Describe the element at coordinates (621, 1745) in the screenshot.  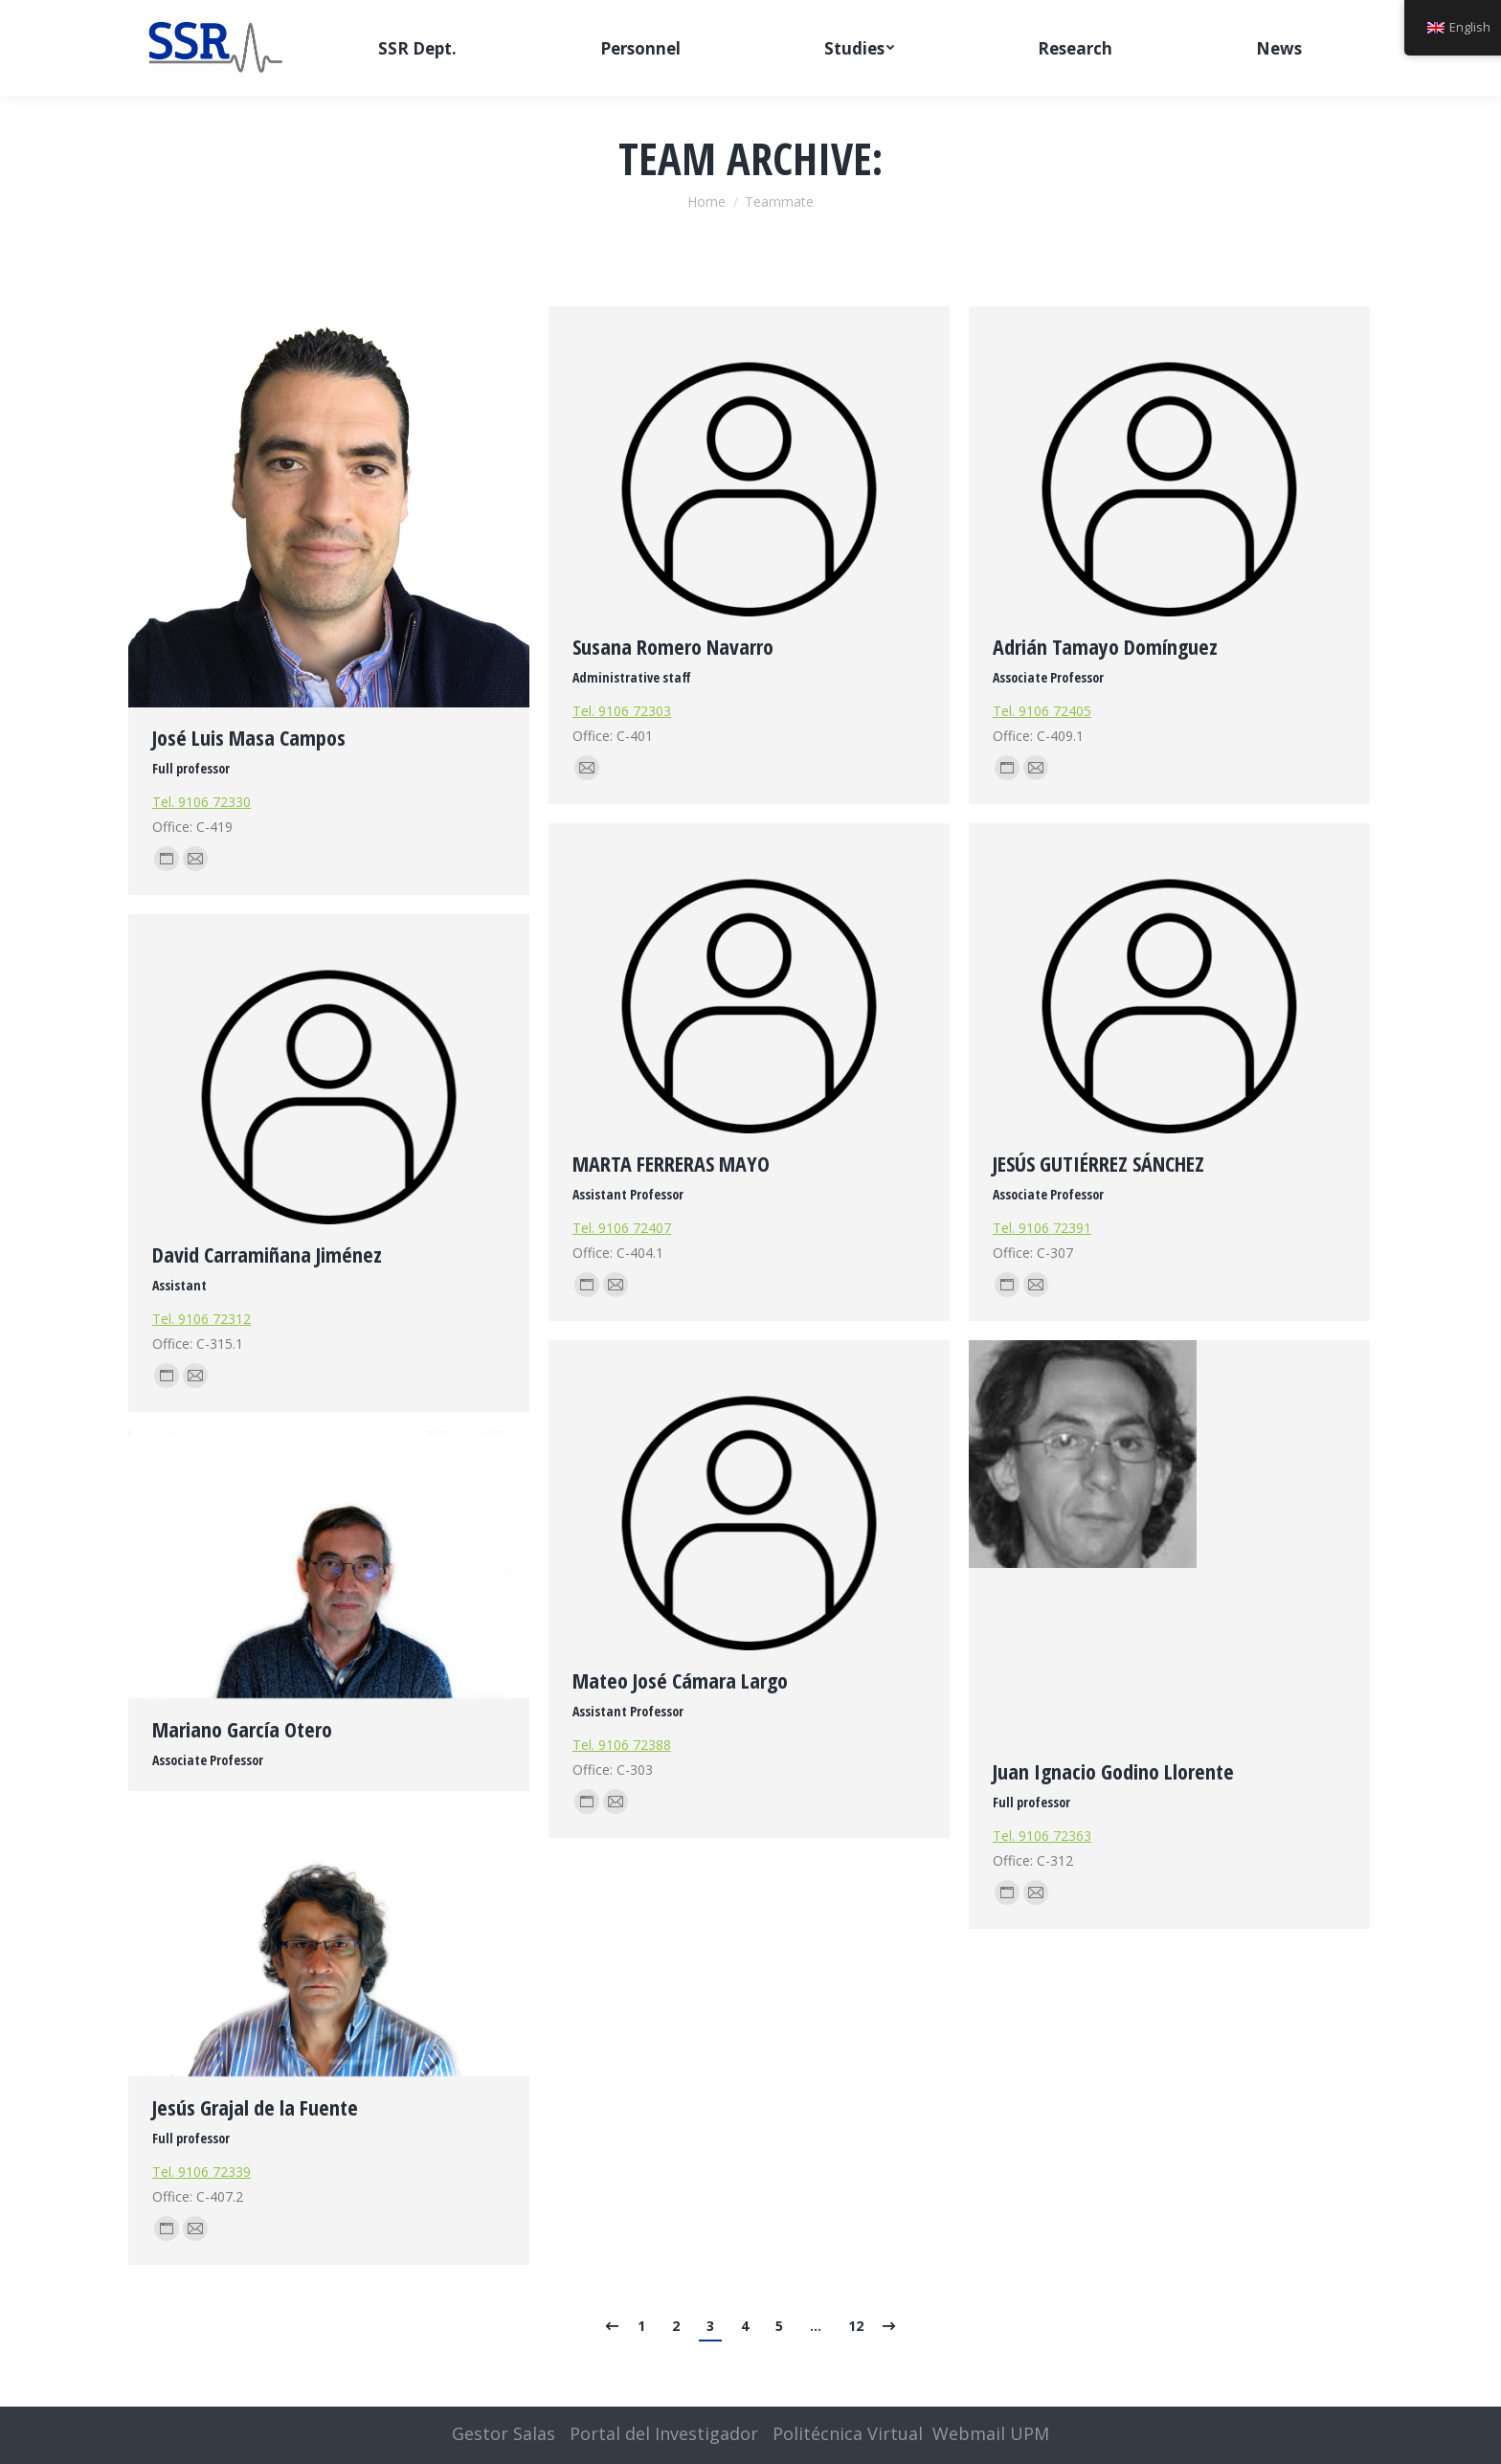
I see `Tel. 9106 72388` at that location.